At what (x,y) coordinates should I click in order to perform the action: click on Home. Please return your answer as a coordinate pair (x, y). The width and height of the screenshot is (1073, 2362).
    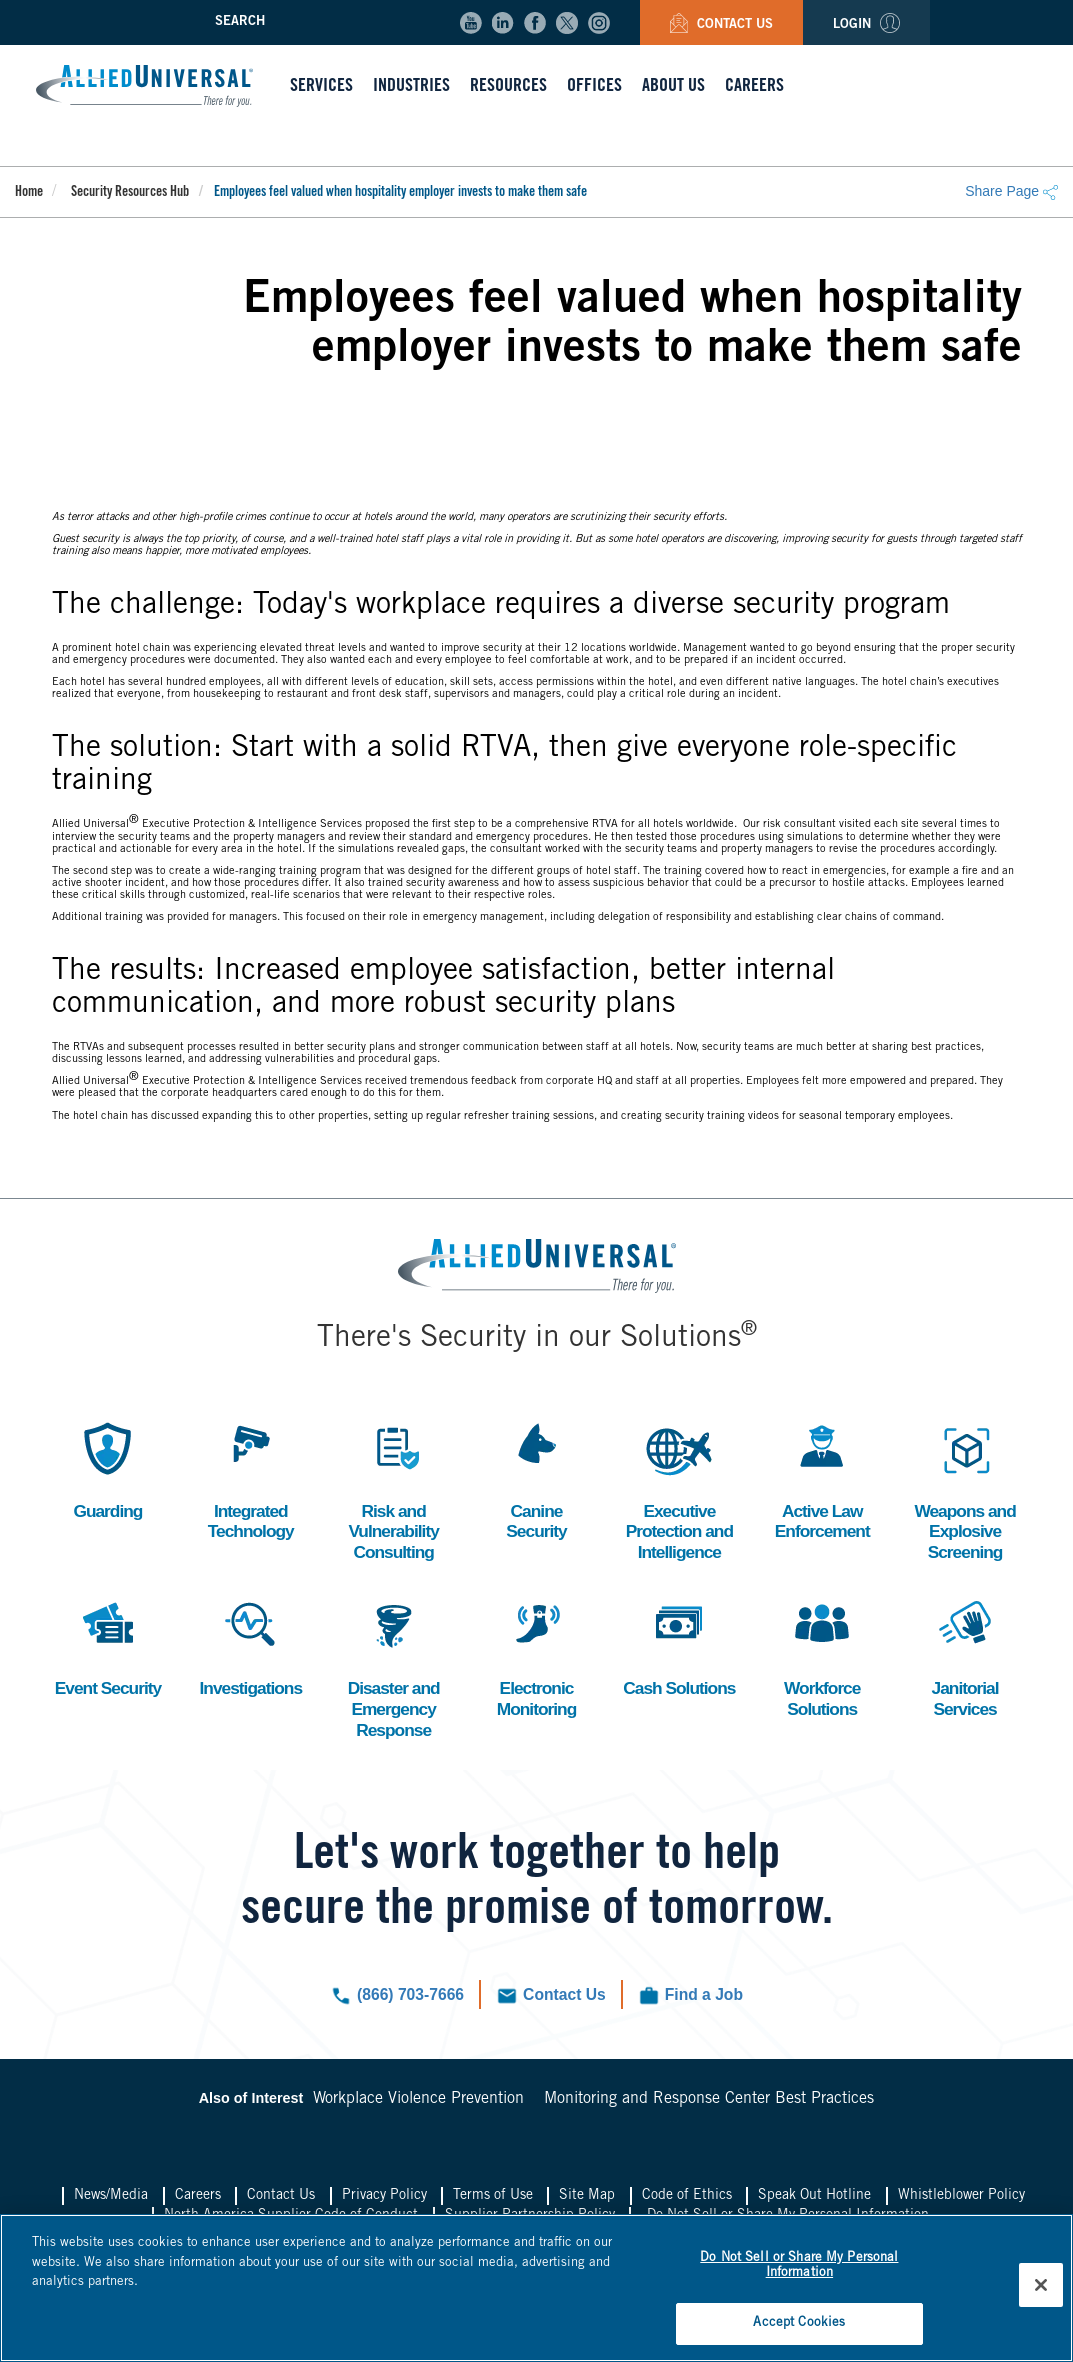
    Looking at the image, I should click on (29, 193).